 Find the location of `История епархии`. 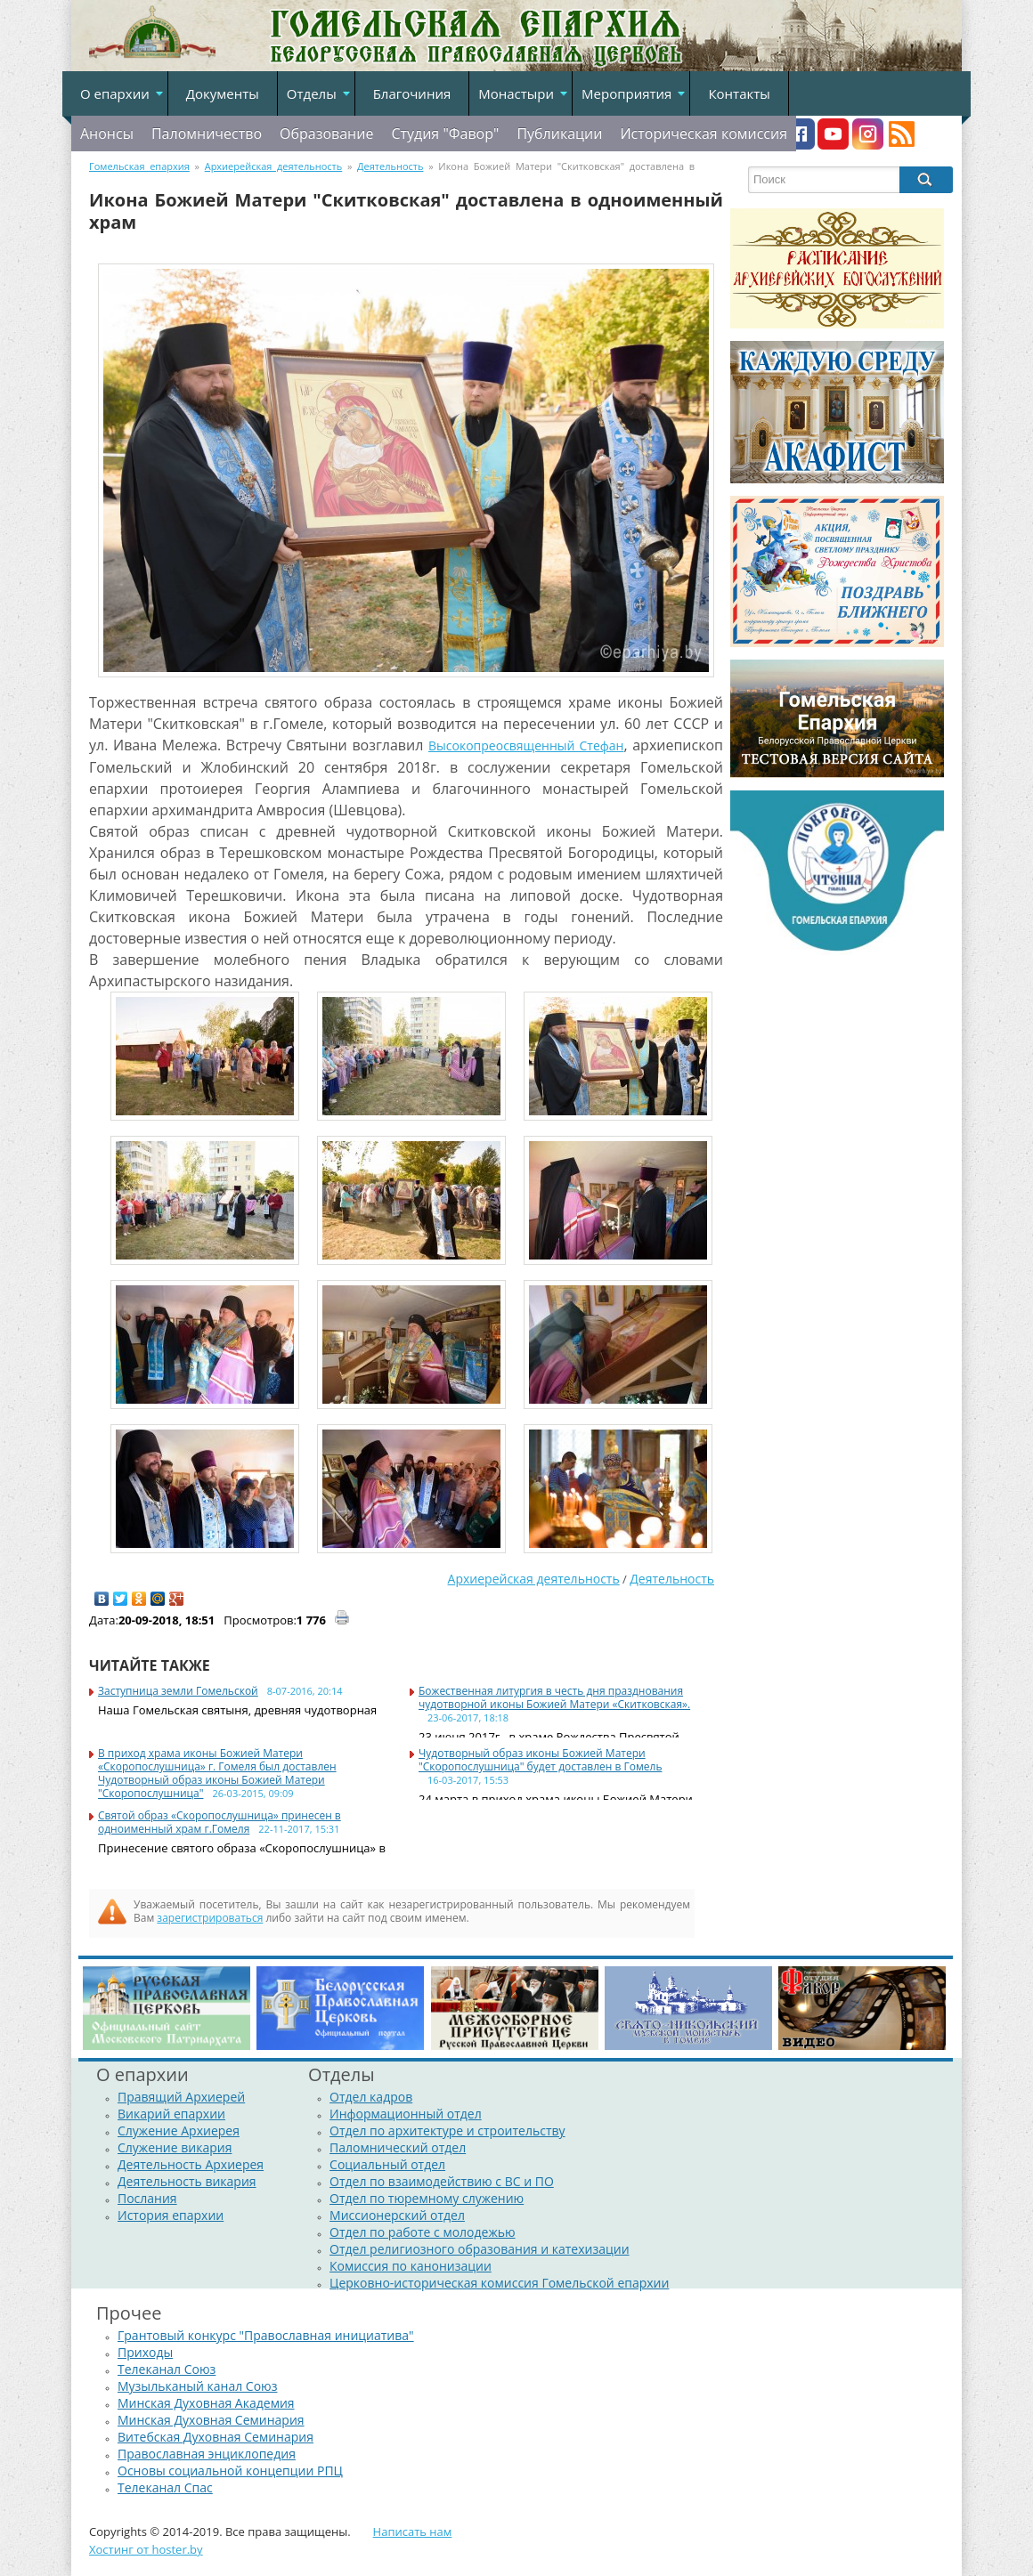

История епархии is located at coordinates (171, 2215).